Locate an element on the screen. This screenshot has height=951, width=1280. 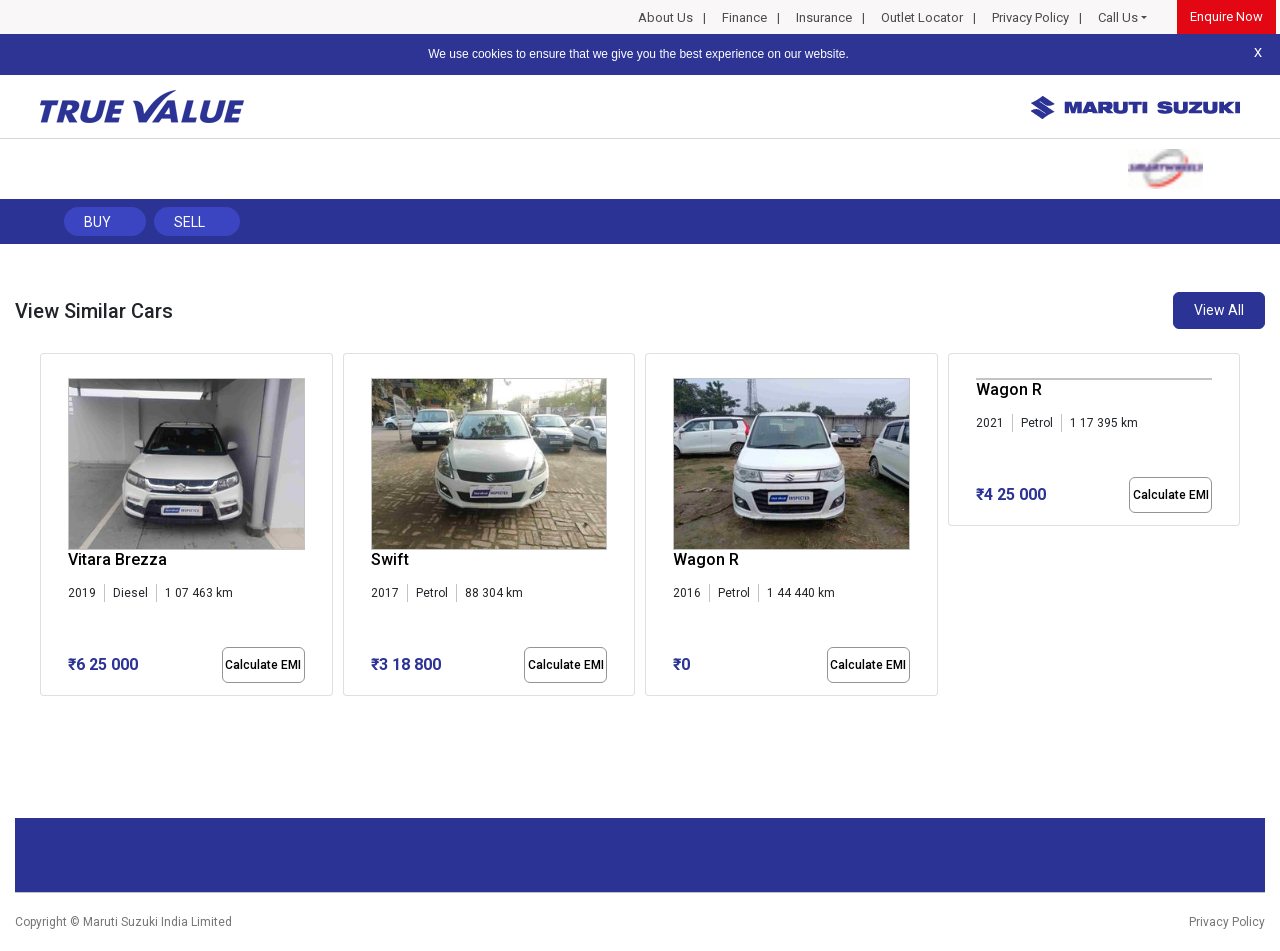
Buy is located at coordinates (97, 222).